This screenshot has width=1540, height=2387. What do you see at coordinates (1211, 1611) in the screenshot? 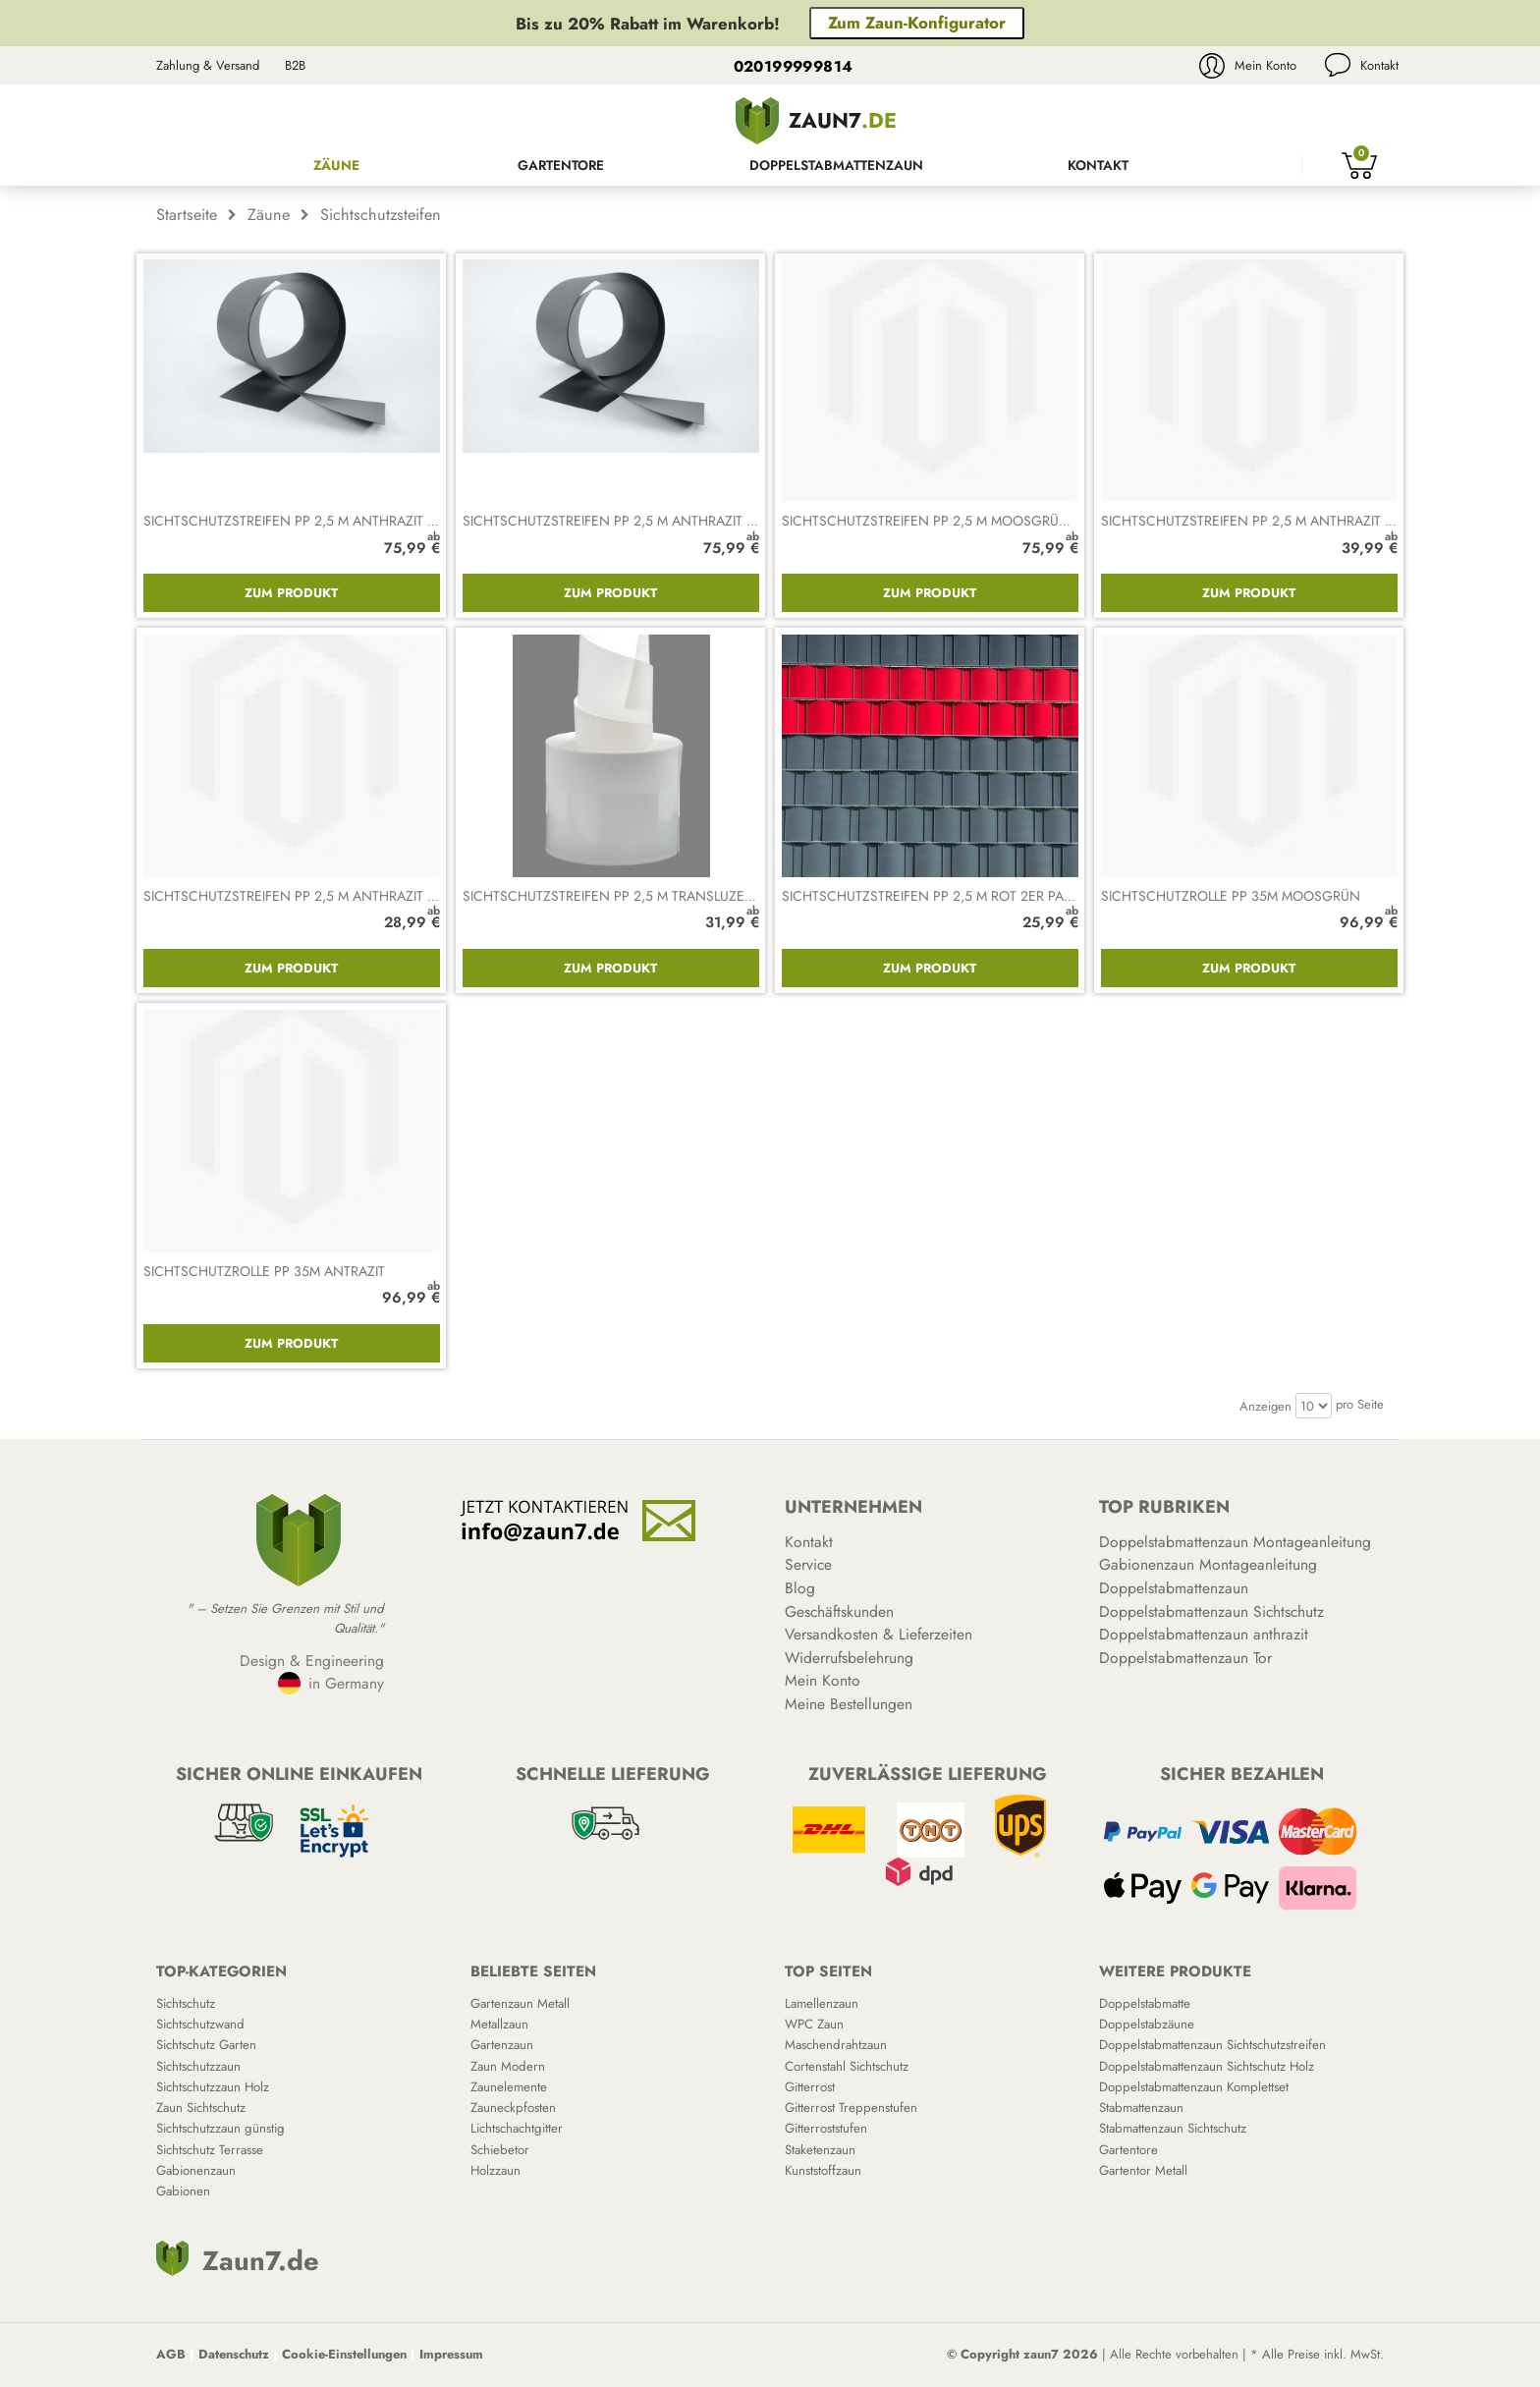
I see `Doppelstabmattenzaun Sichtschutz` at bounding box center [1211, 1611].